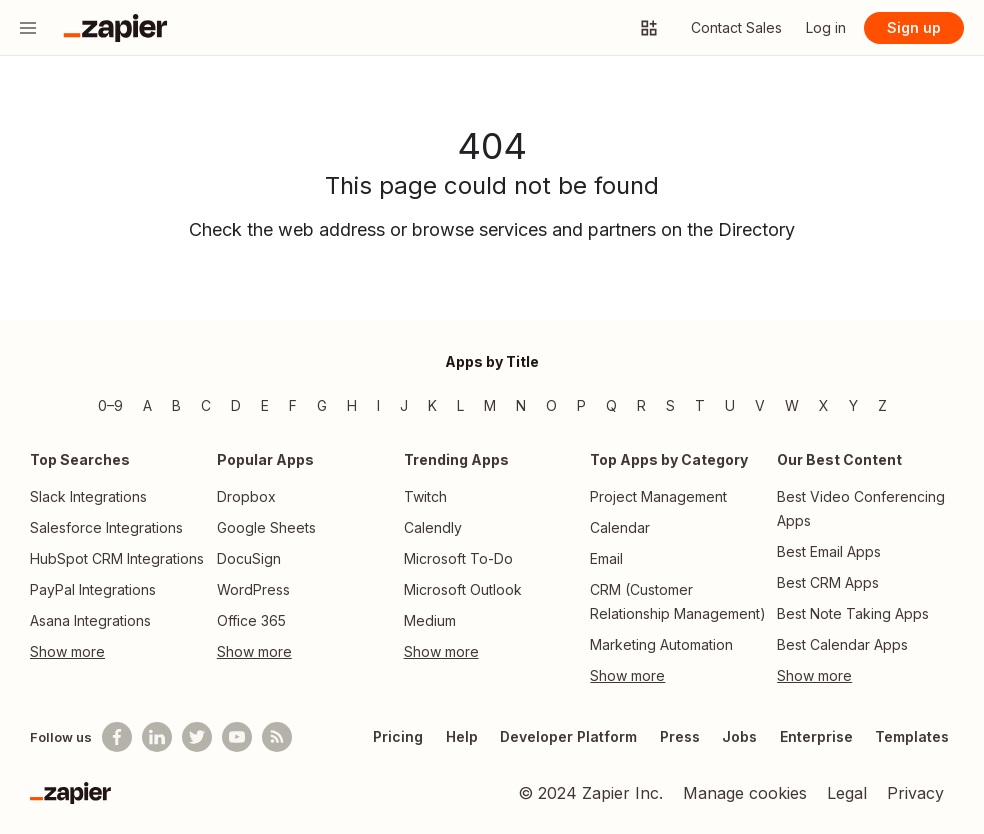 The height and width of the screenshot is (834, 984). I want to click on Y [Y — Apps beginning with Y], so click(853, 405).